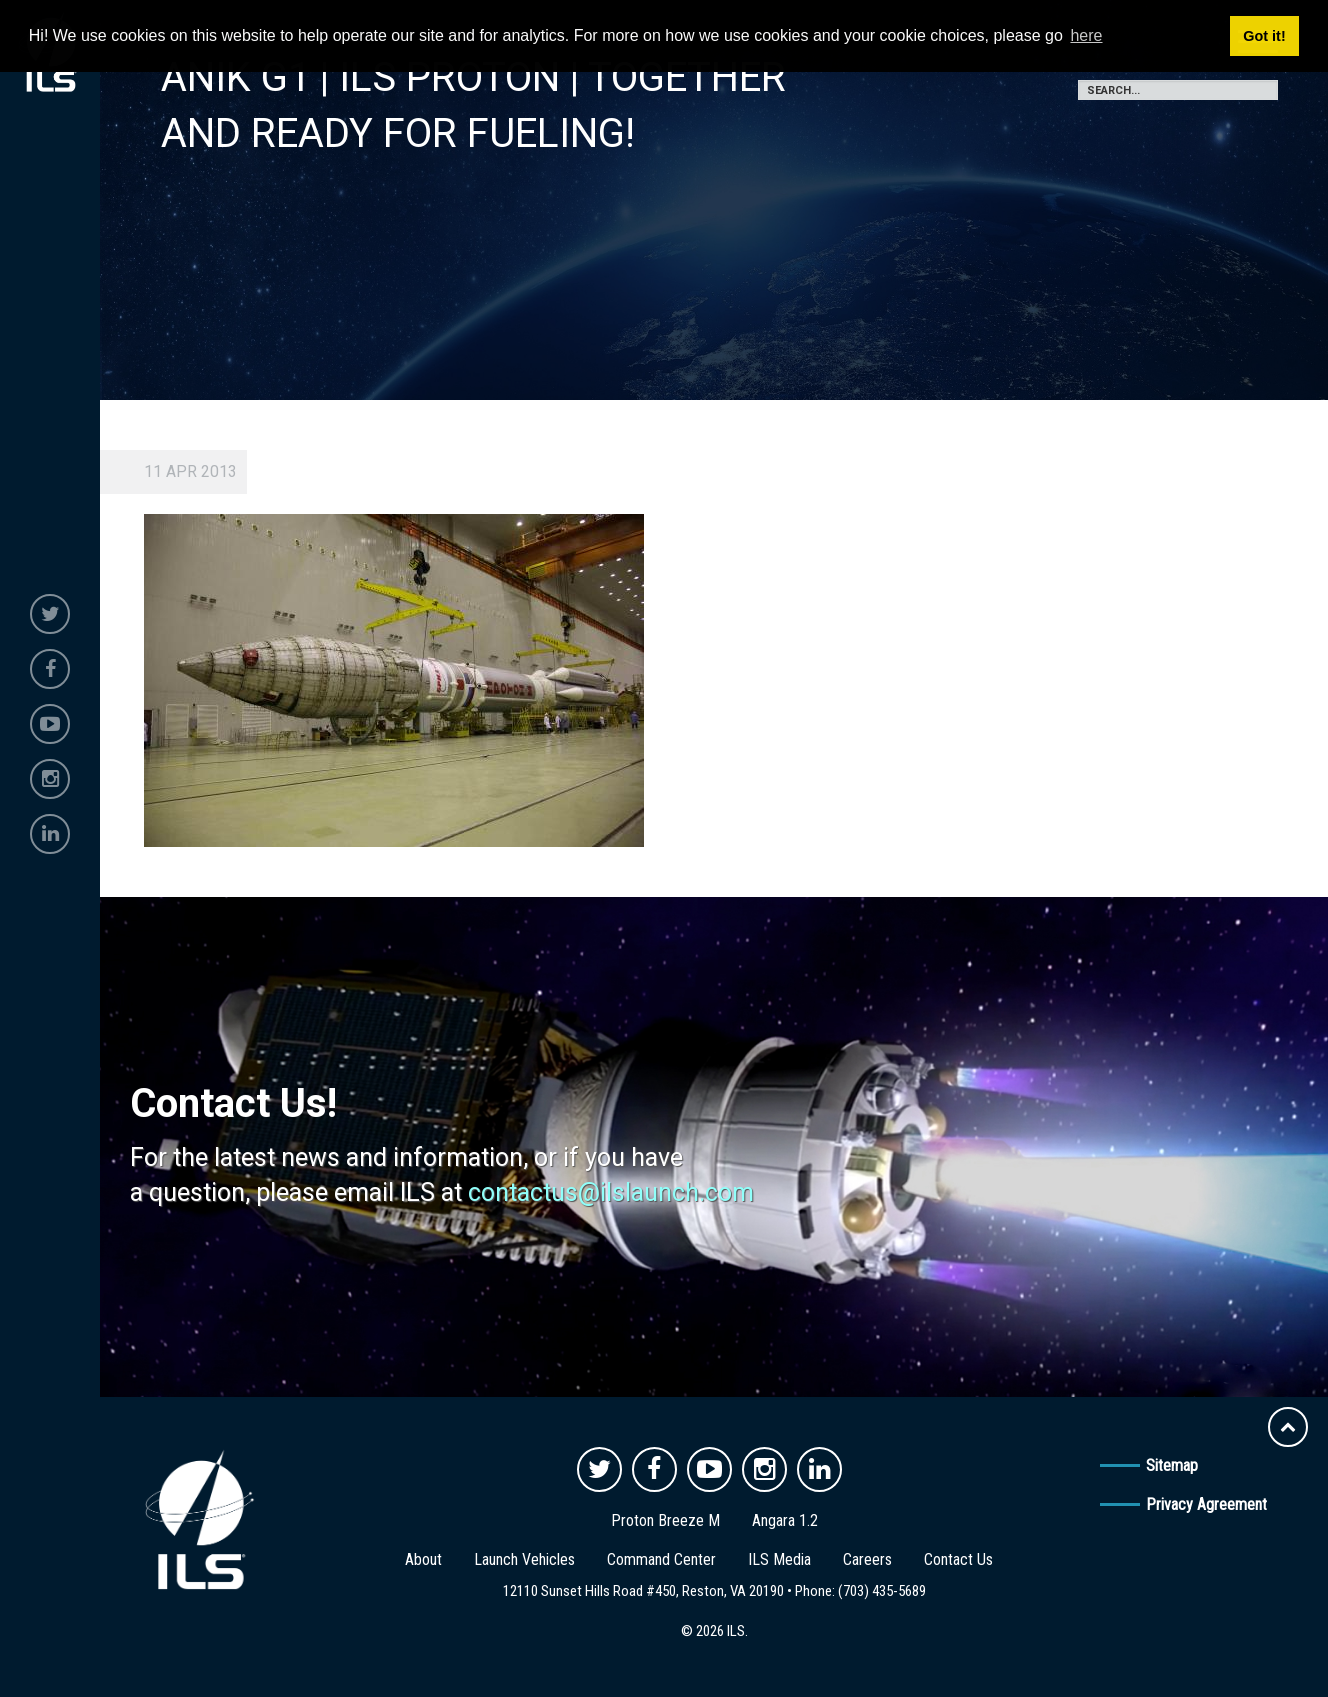  I want to click on (703) 435-5689, so click(882, 1591).